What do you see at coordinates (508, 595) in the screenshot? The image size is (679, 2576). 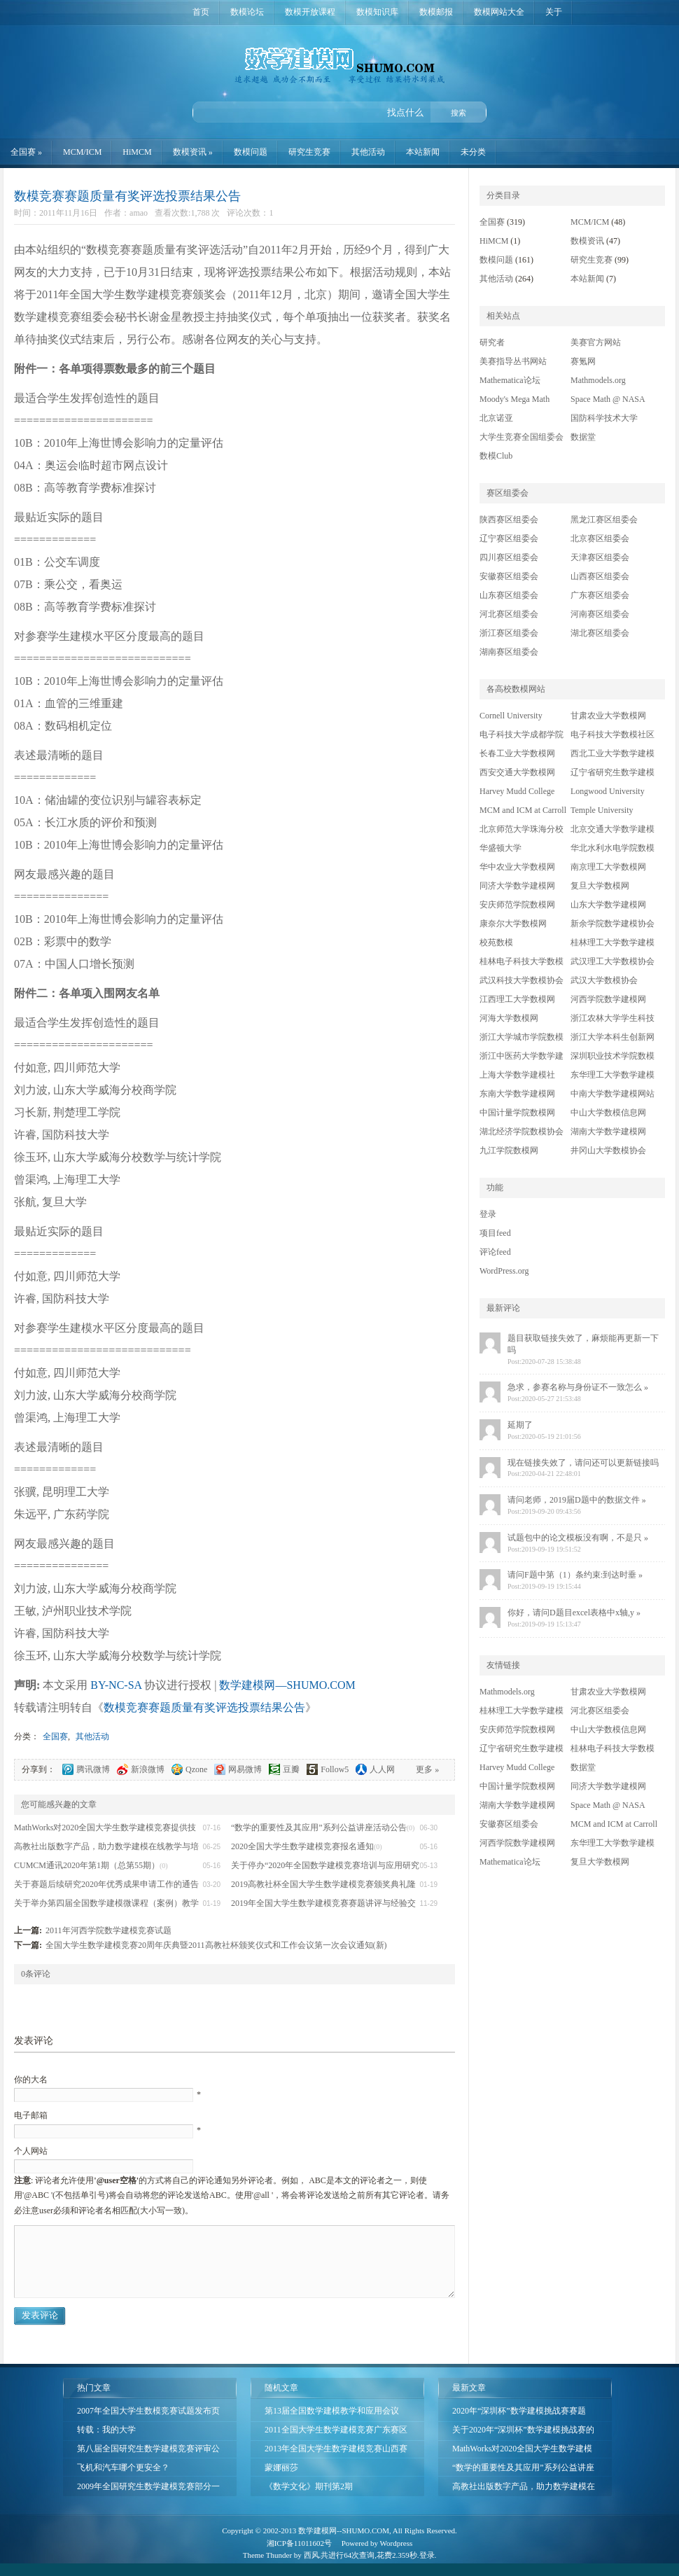 I see `山东赛区组委会` at bounding box center [508, 595].